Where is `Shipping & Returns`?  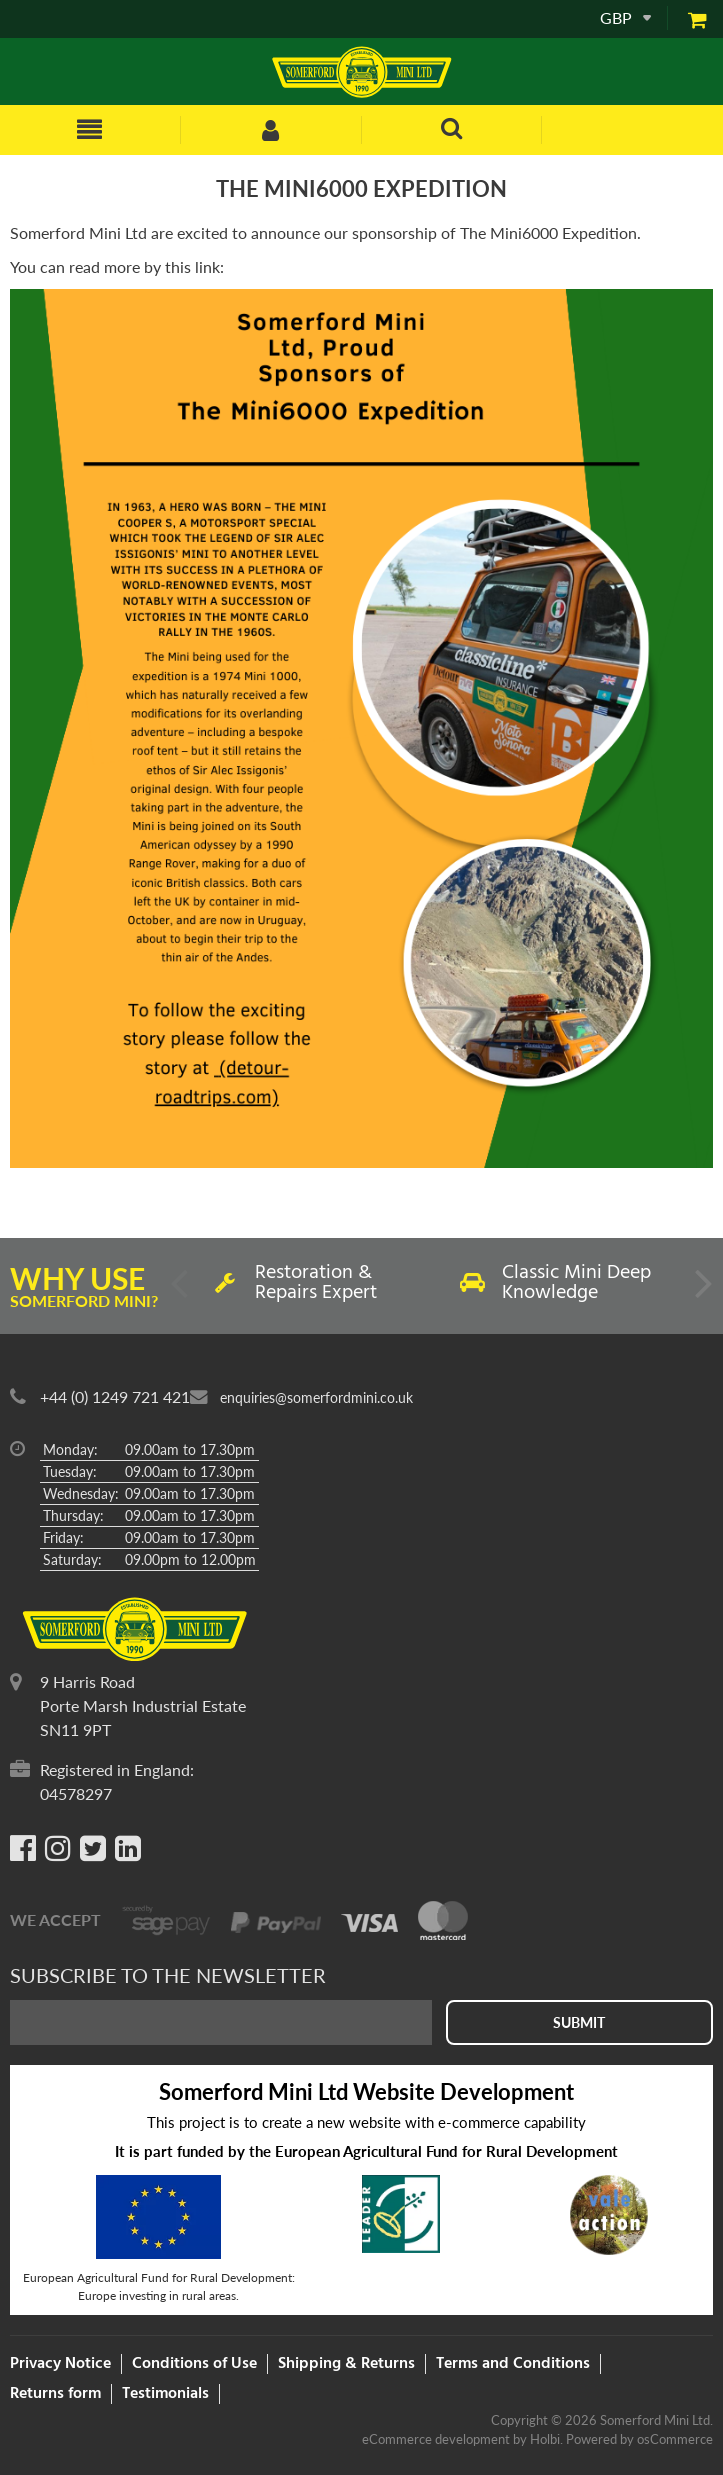
Shipping & Returns is located at coordinates (346, 2364).